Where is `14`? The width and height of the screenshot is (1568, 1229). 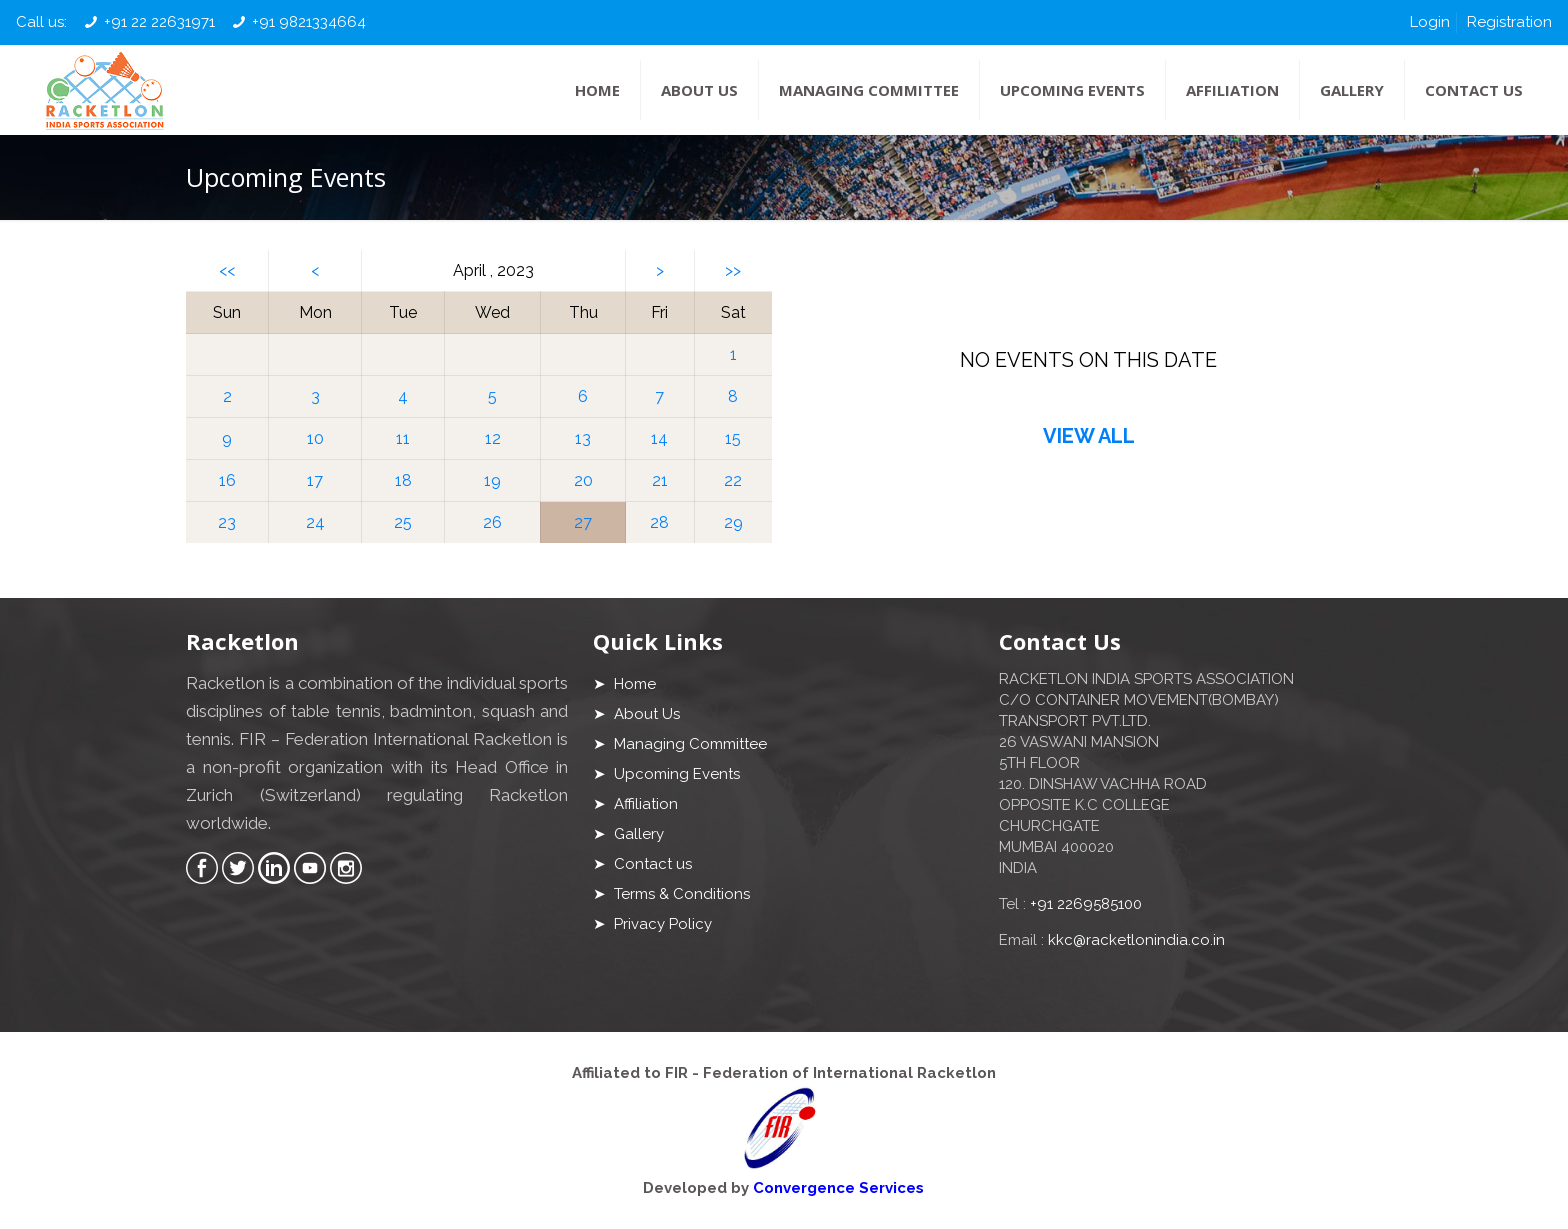
14 is located at coordinates (659, 438).